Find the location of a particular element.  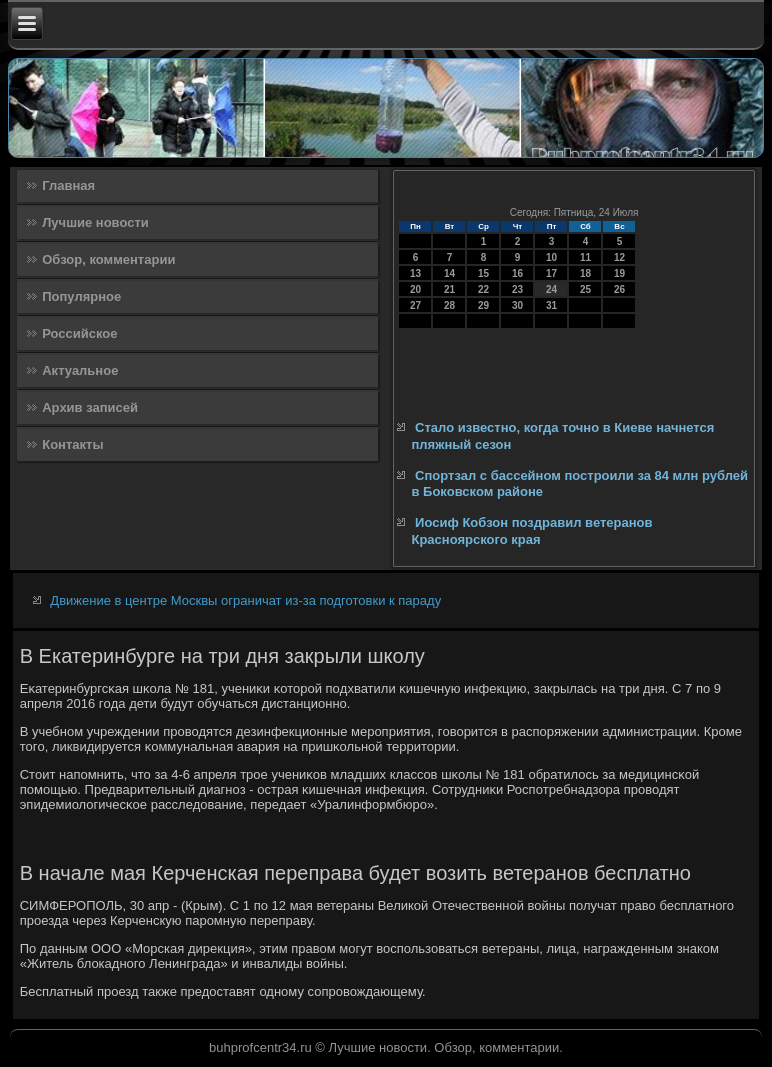

12 is located at coordinates (619, 257).